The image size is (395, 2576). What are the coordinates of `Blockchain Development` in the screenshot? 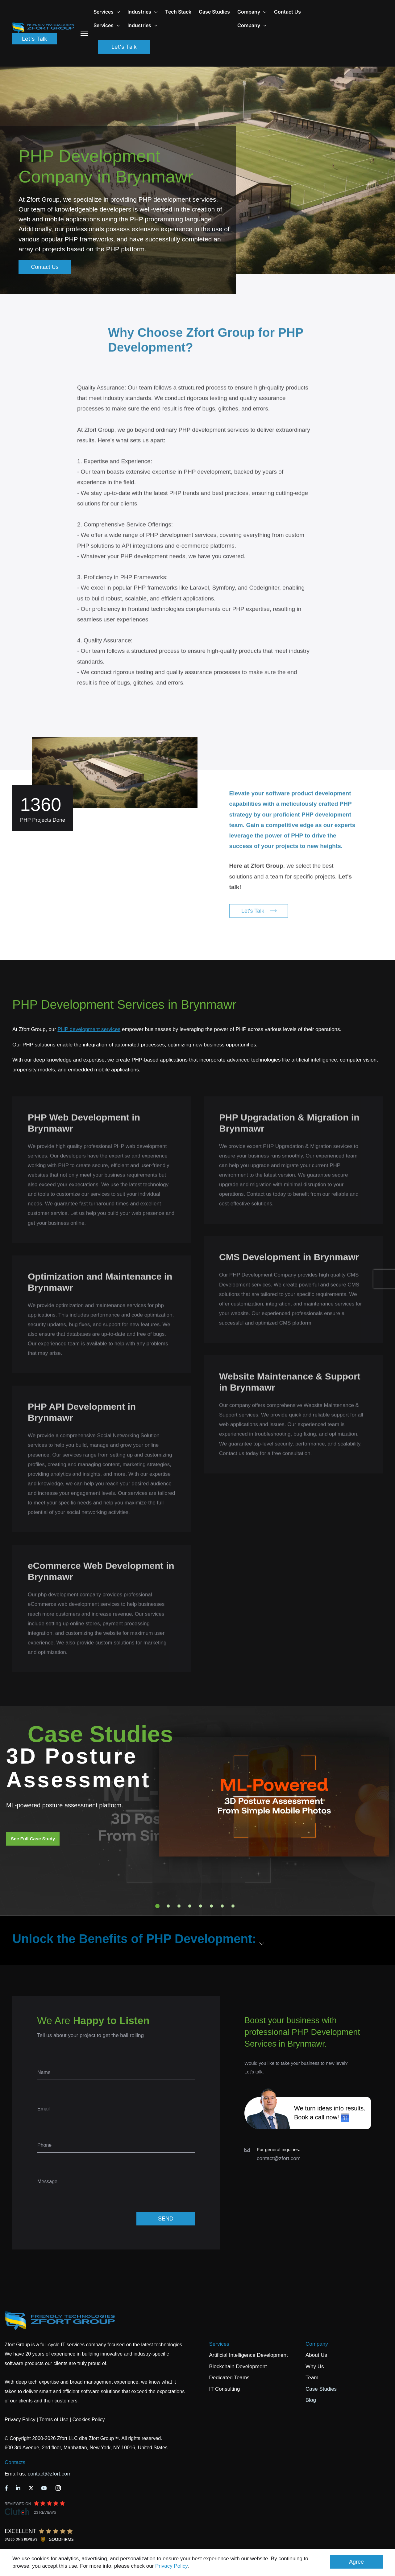 It's located at (238, 2366).